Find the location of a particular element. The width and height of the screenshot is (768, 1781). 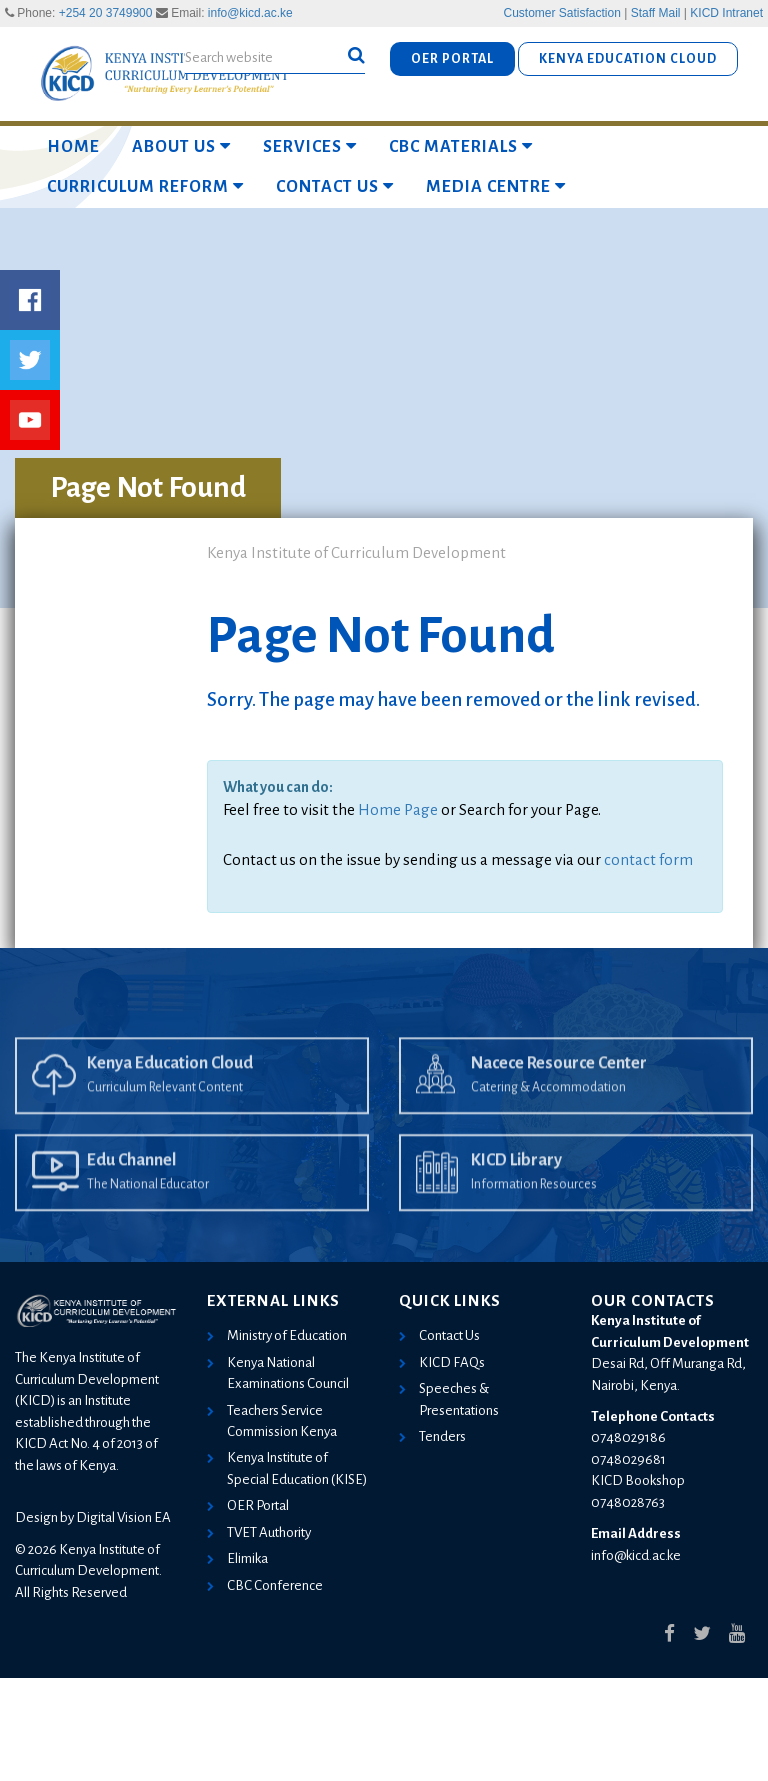

OER PORTAL is located at coordinates (452, 59).